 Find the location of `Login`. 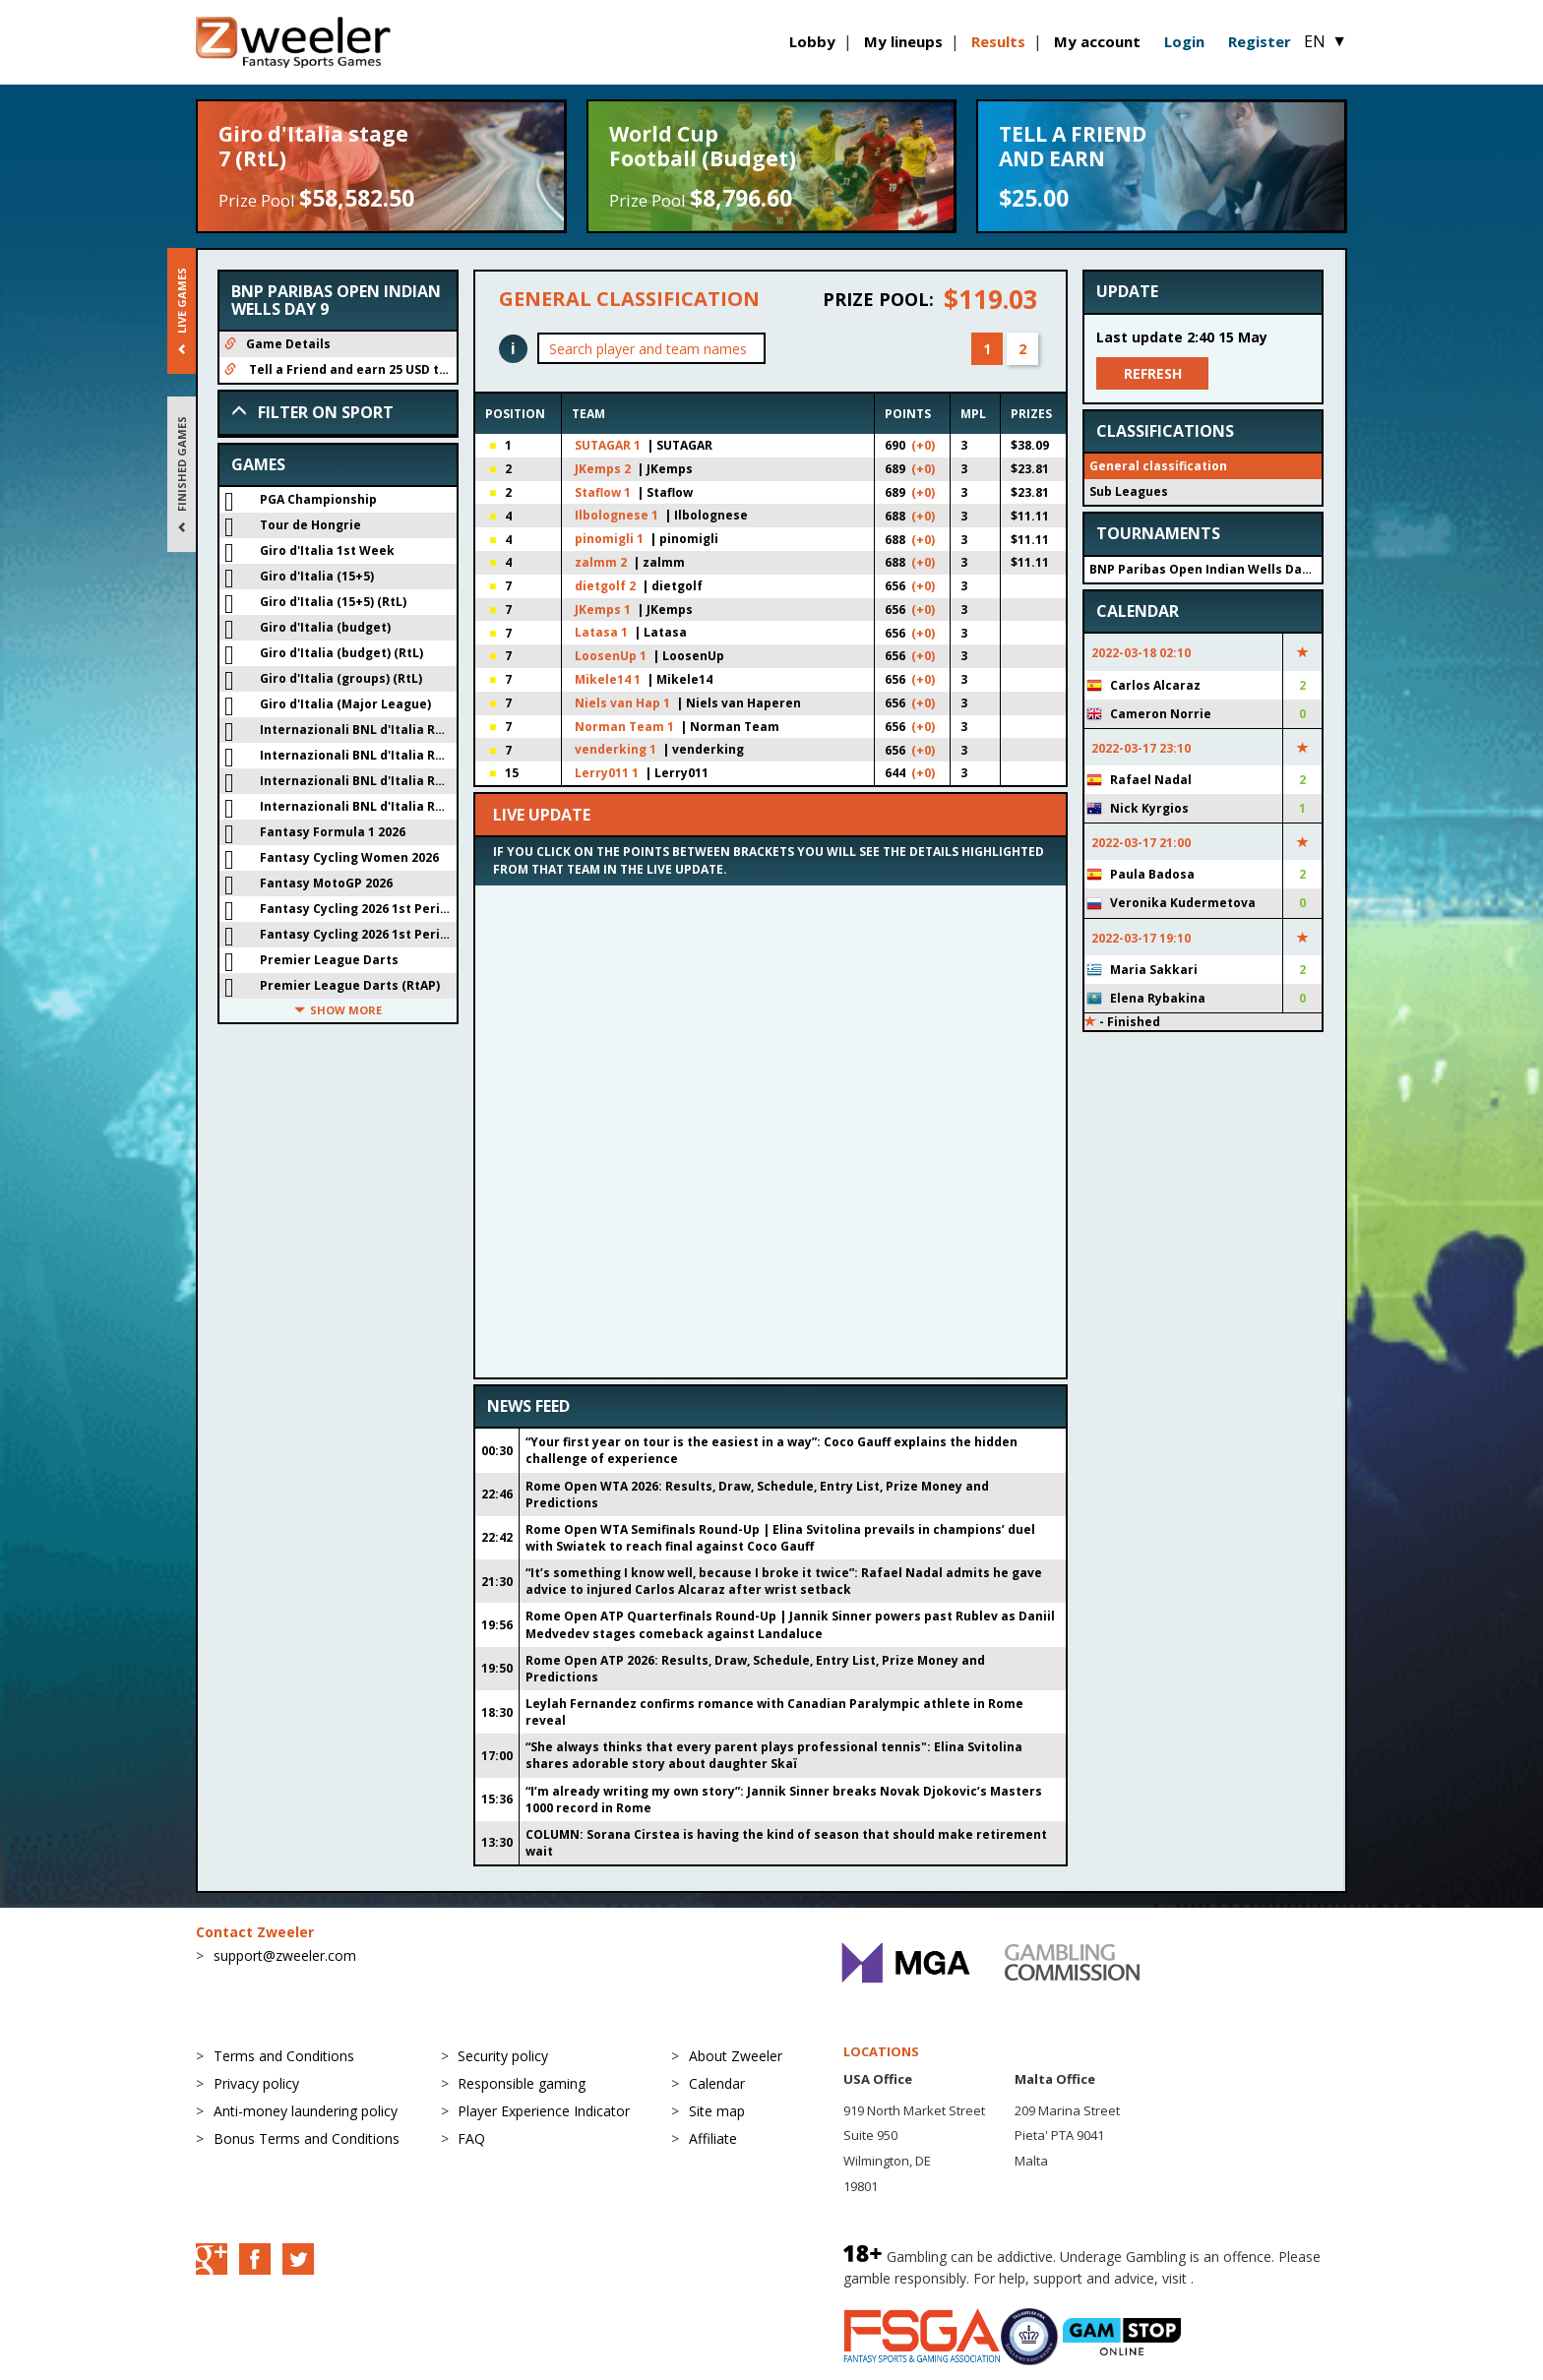

Login is located at coordinates (1184, 41).